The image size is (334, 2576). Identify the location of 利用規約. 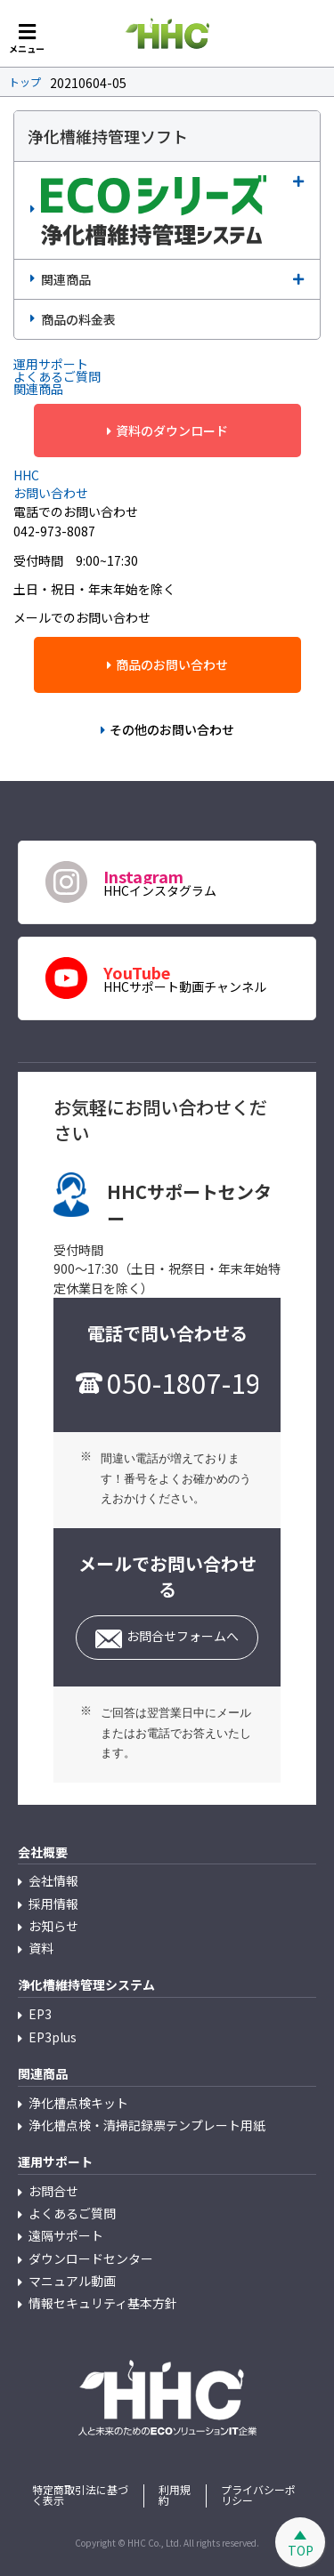
(175, 2495).